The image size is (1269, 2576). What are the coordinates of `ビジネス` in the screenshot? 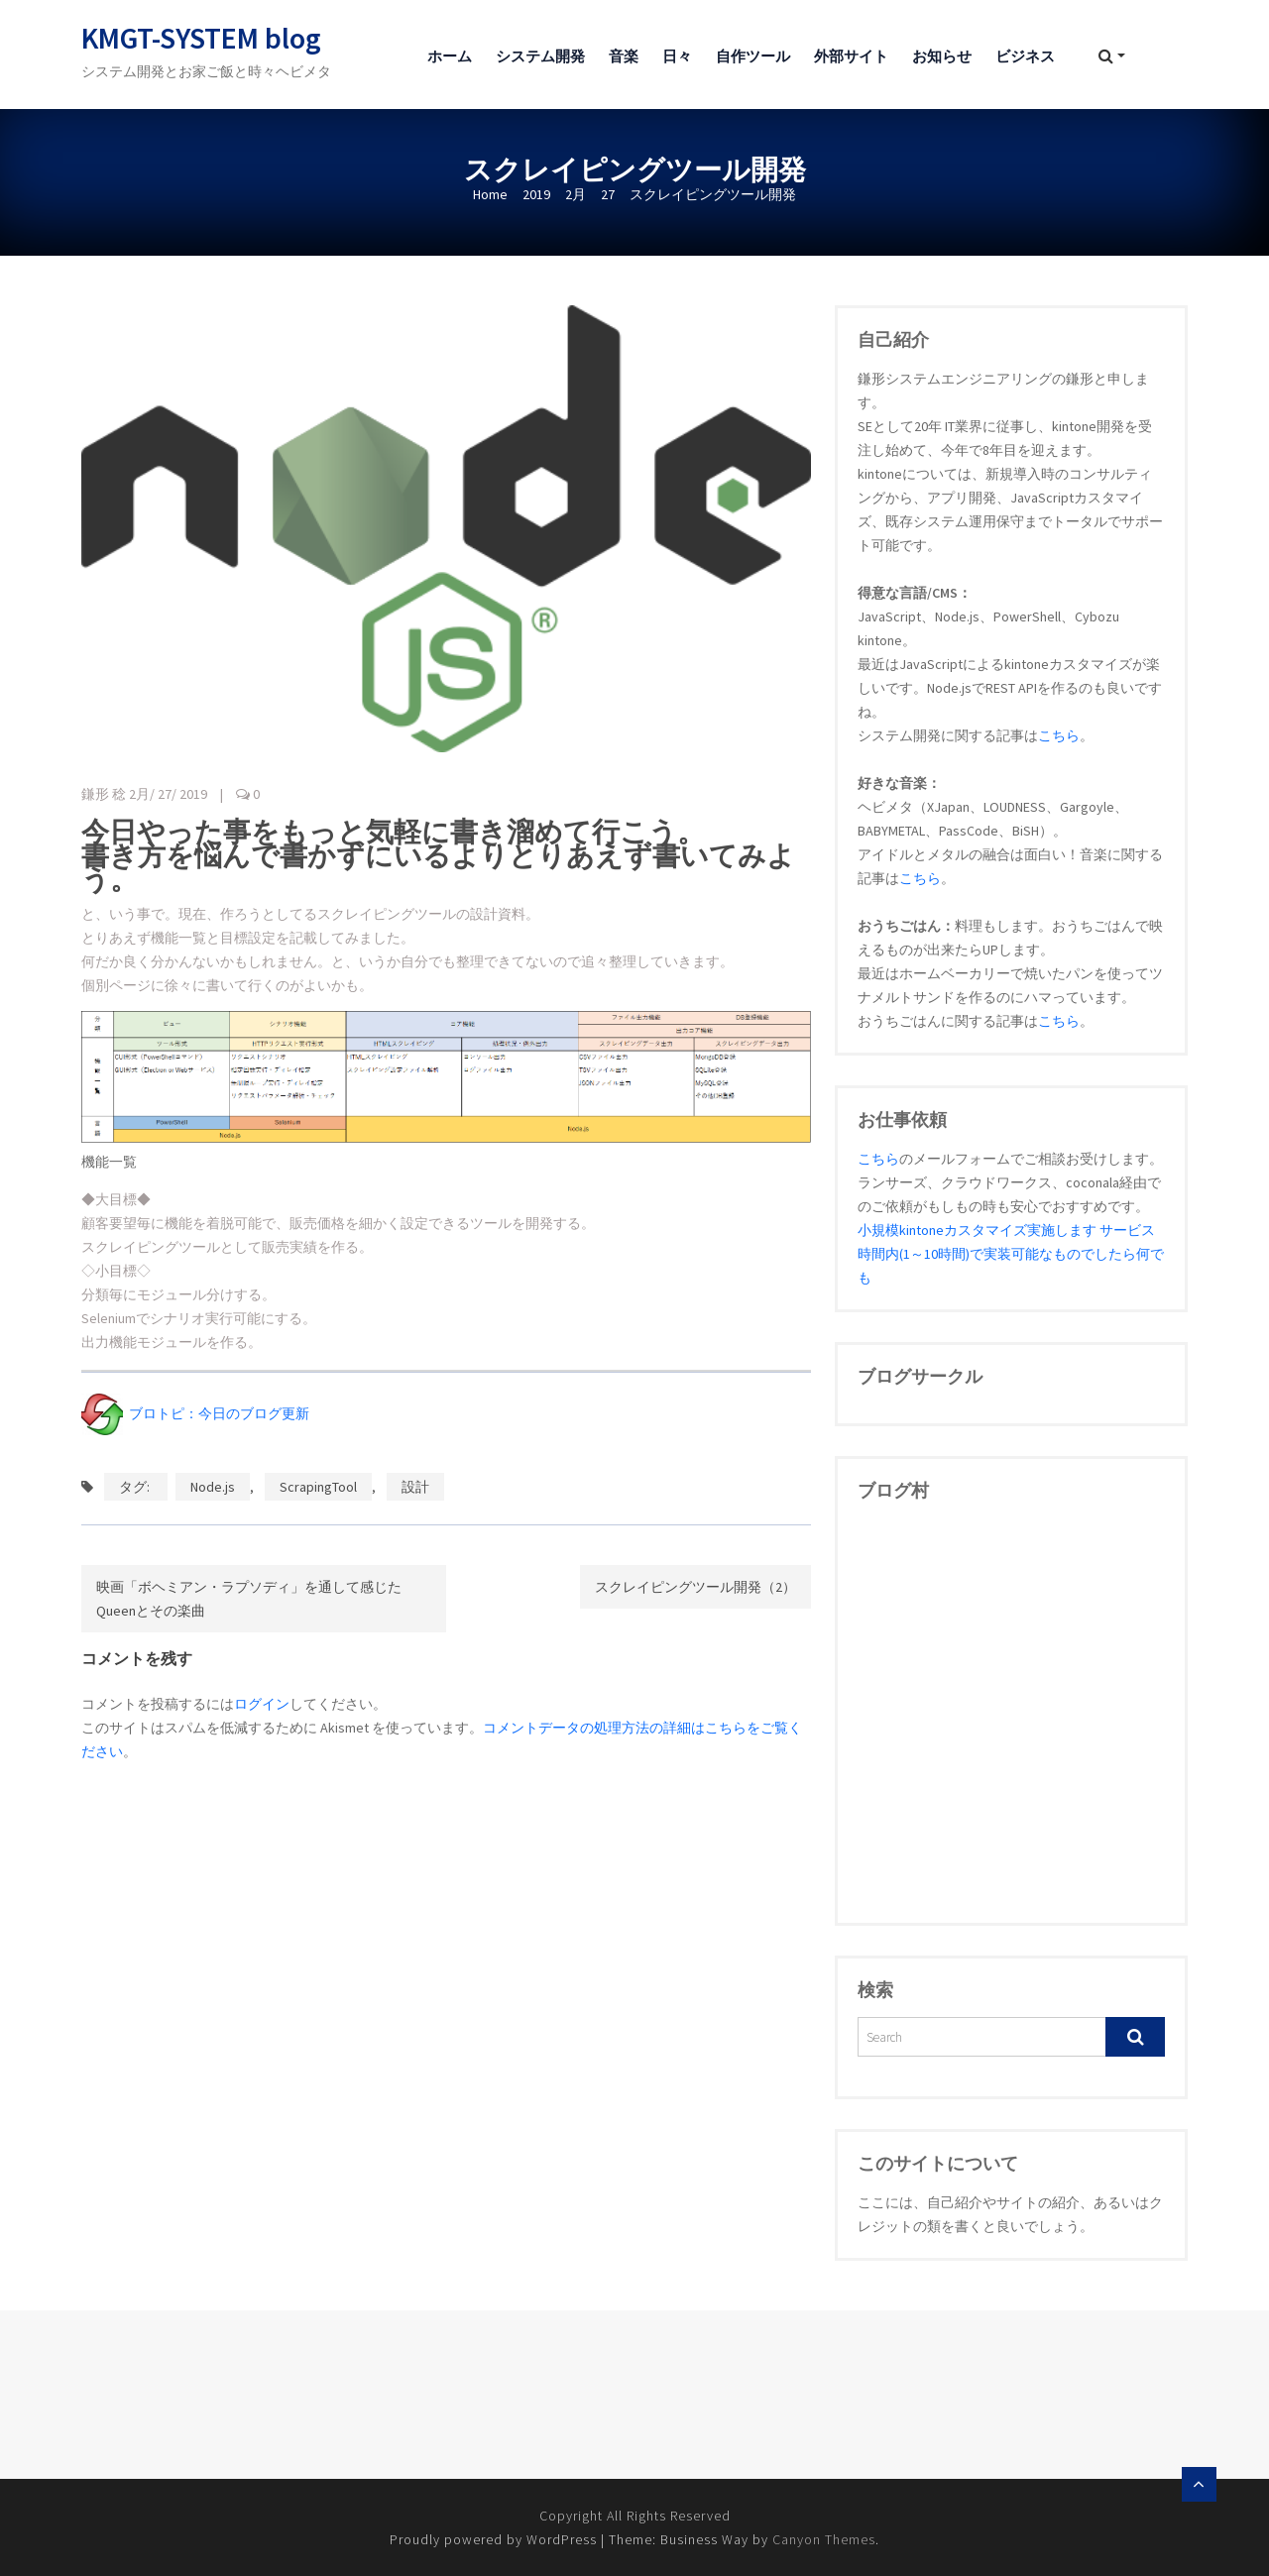 It's located at (1025, 56).